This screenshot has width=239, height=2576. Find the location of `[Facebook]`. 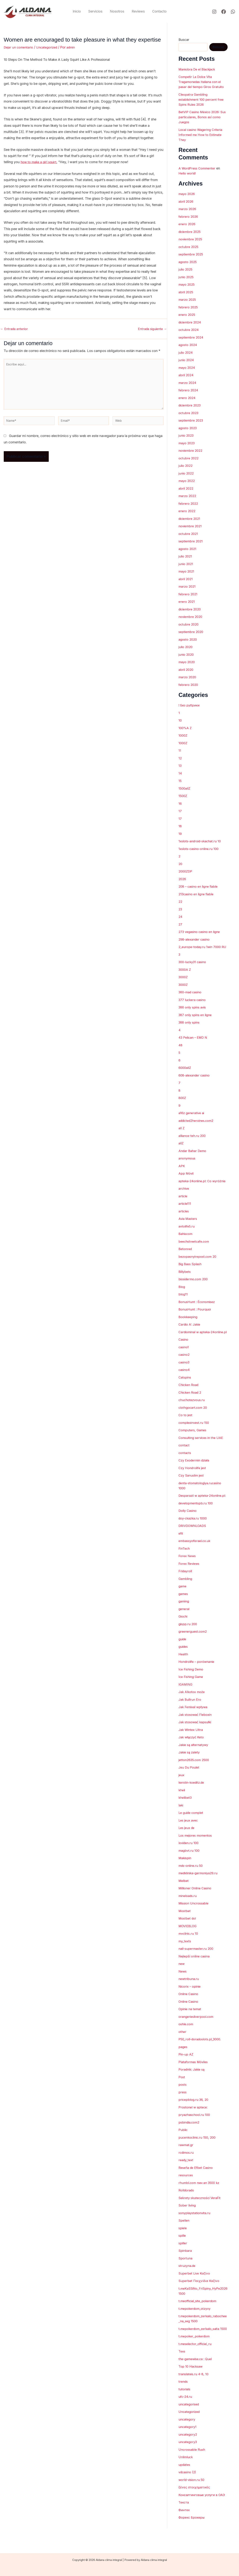

[Facebook] is located at coordinates (223, 11).